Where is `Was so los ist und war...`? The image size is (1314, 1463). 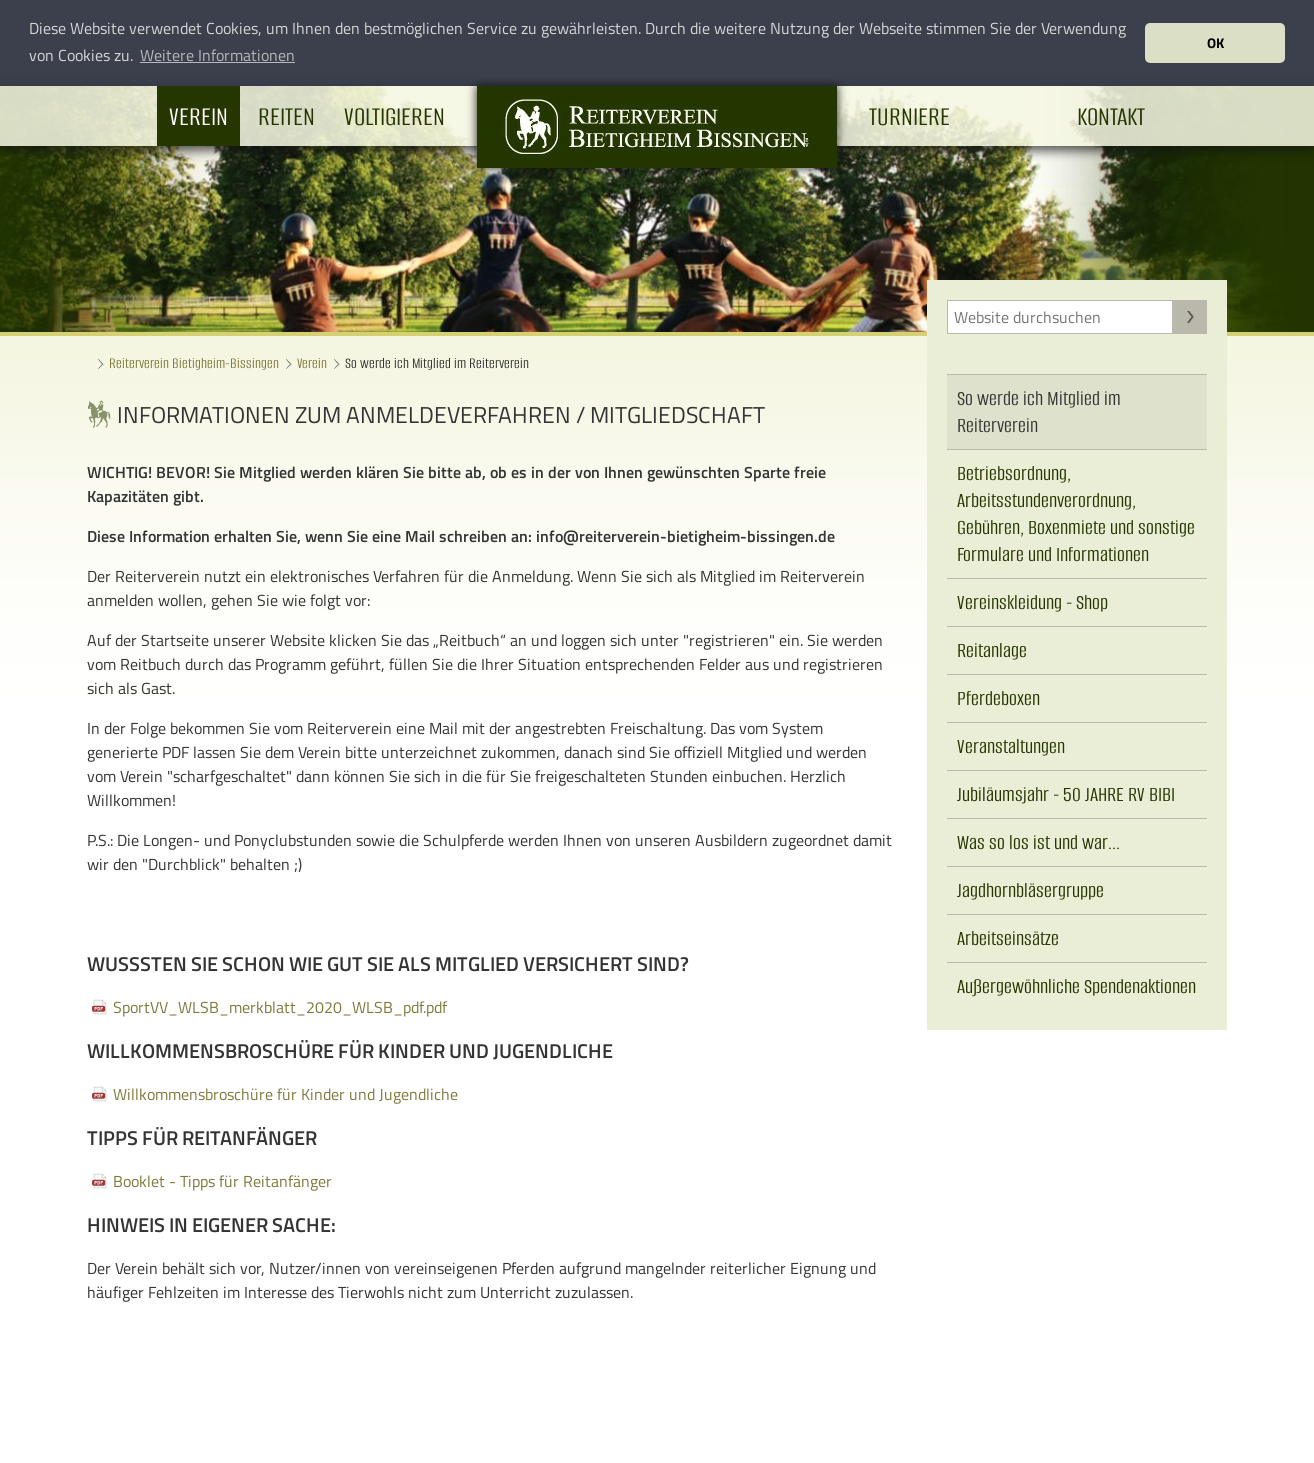
Was so los ist und war... is located at coordinates (1038, 842).